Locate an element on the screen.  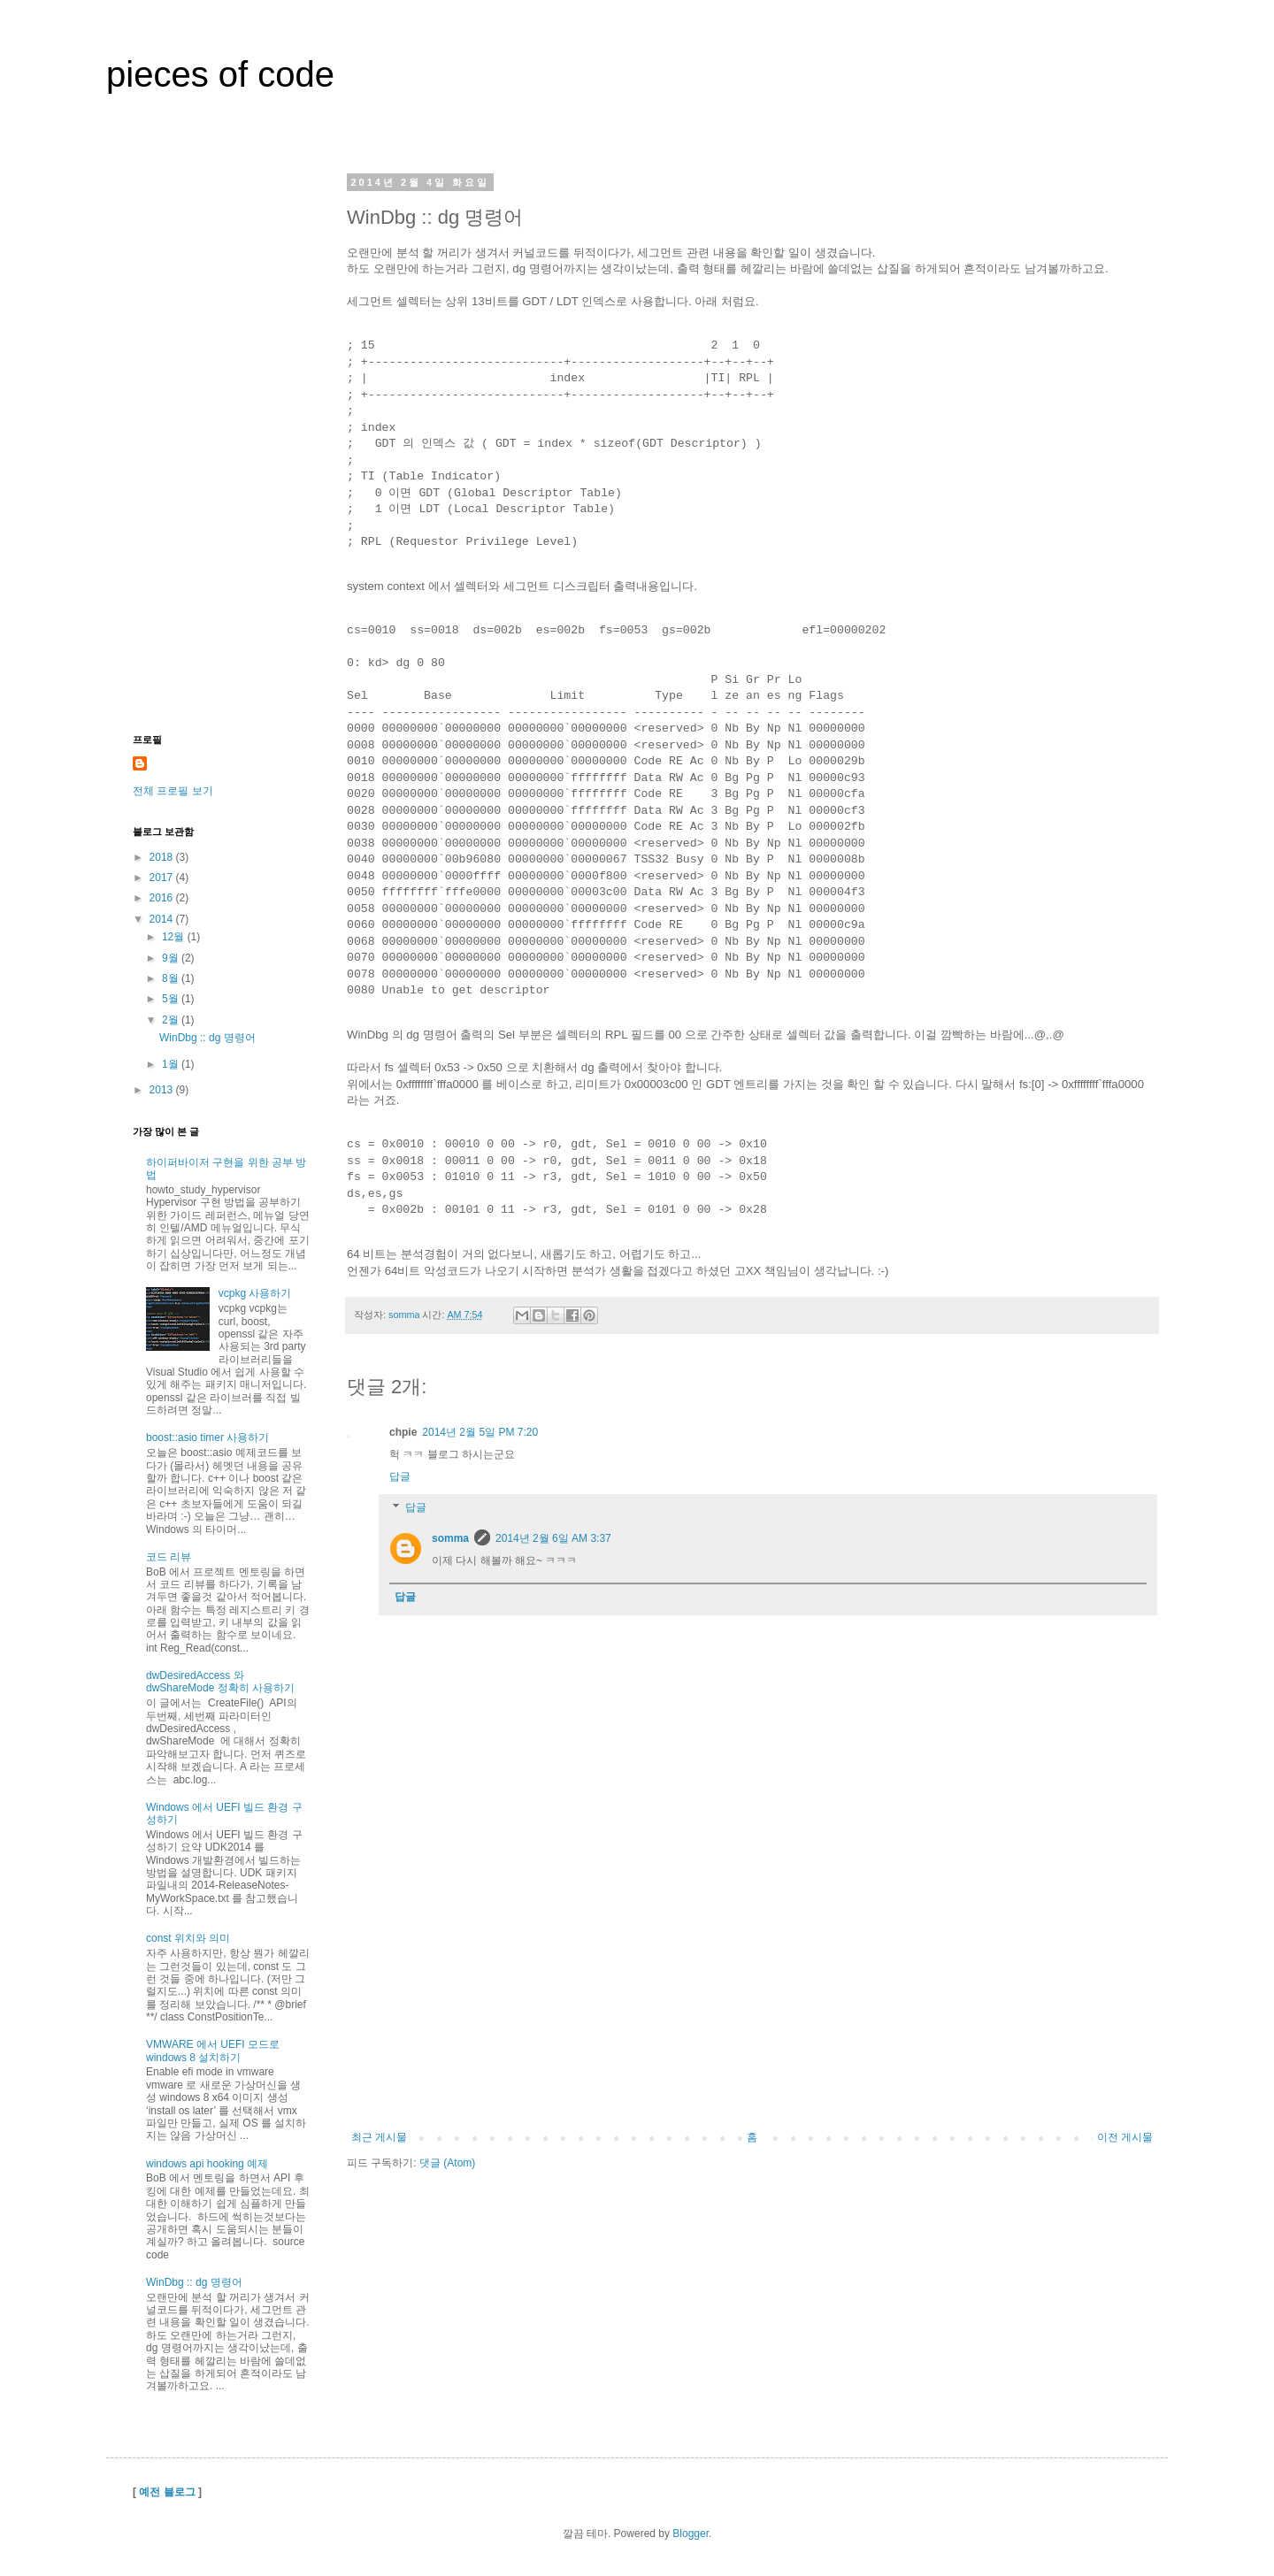
댓글 (Atom) is located at coordinates (447, 2163).